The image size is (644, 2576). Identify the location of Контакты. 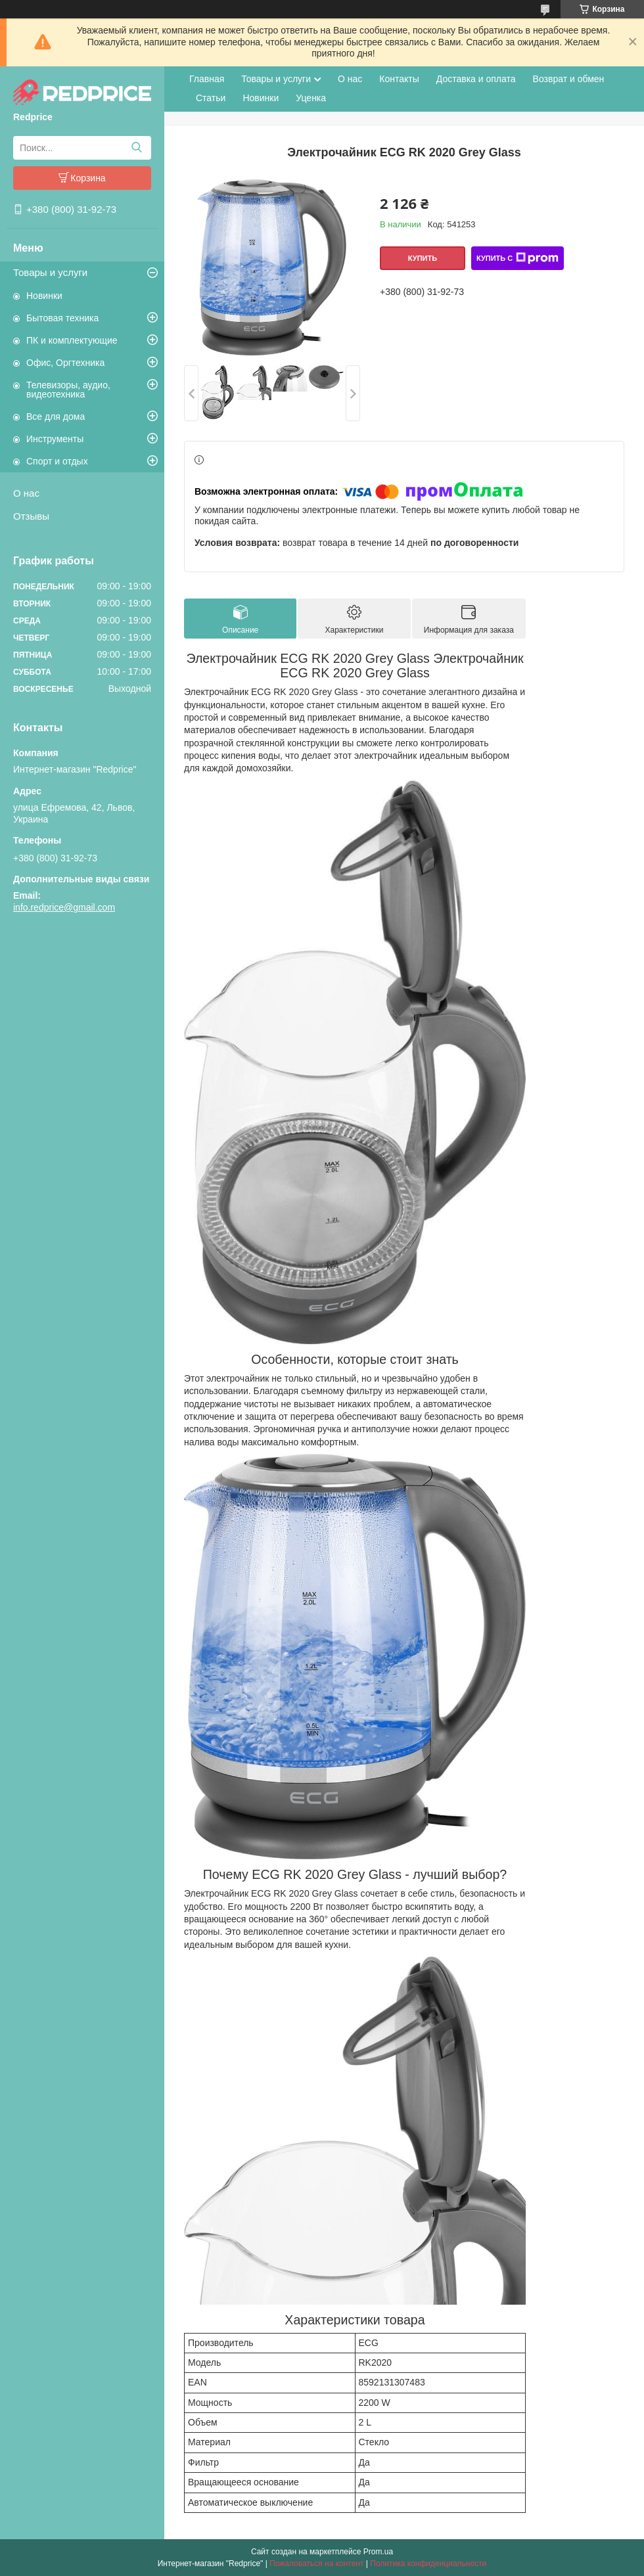
(399, 79).